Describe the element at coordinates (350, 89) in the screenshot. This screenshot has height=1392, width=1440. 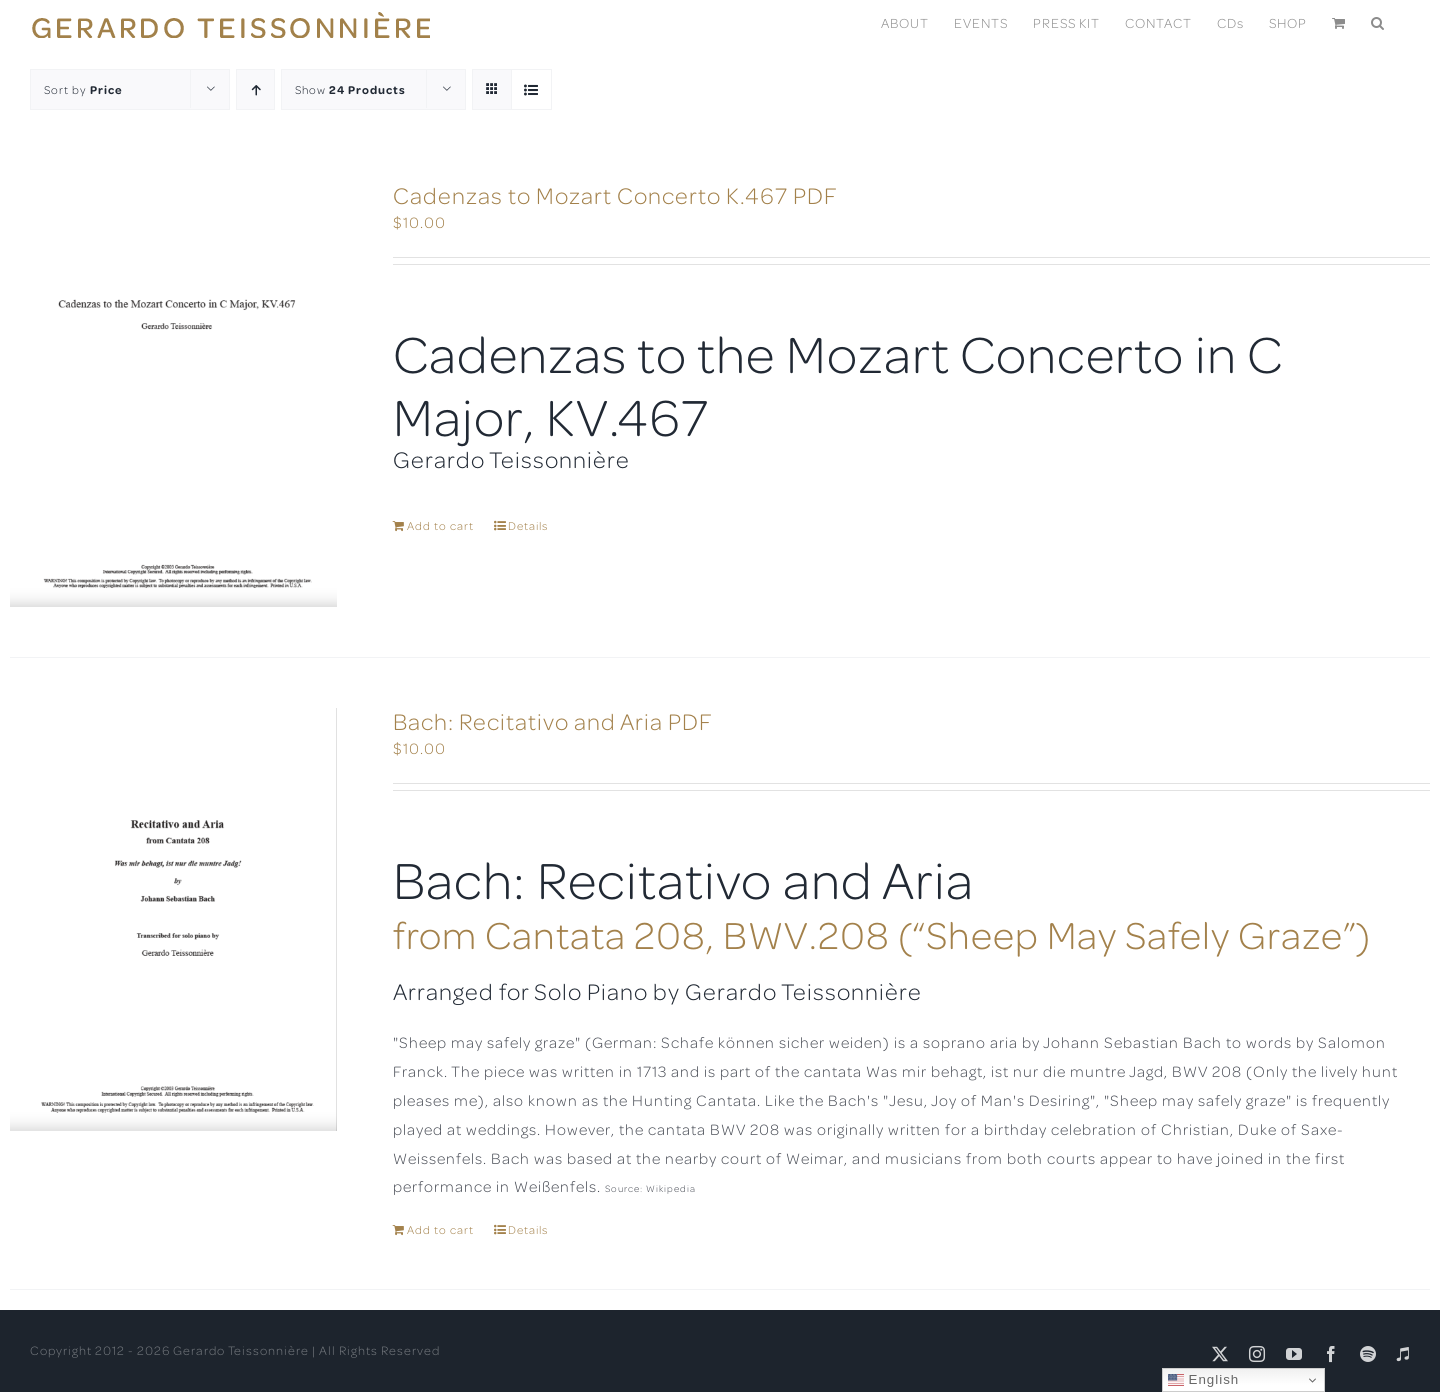
I see `Show` at that location.